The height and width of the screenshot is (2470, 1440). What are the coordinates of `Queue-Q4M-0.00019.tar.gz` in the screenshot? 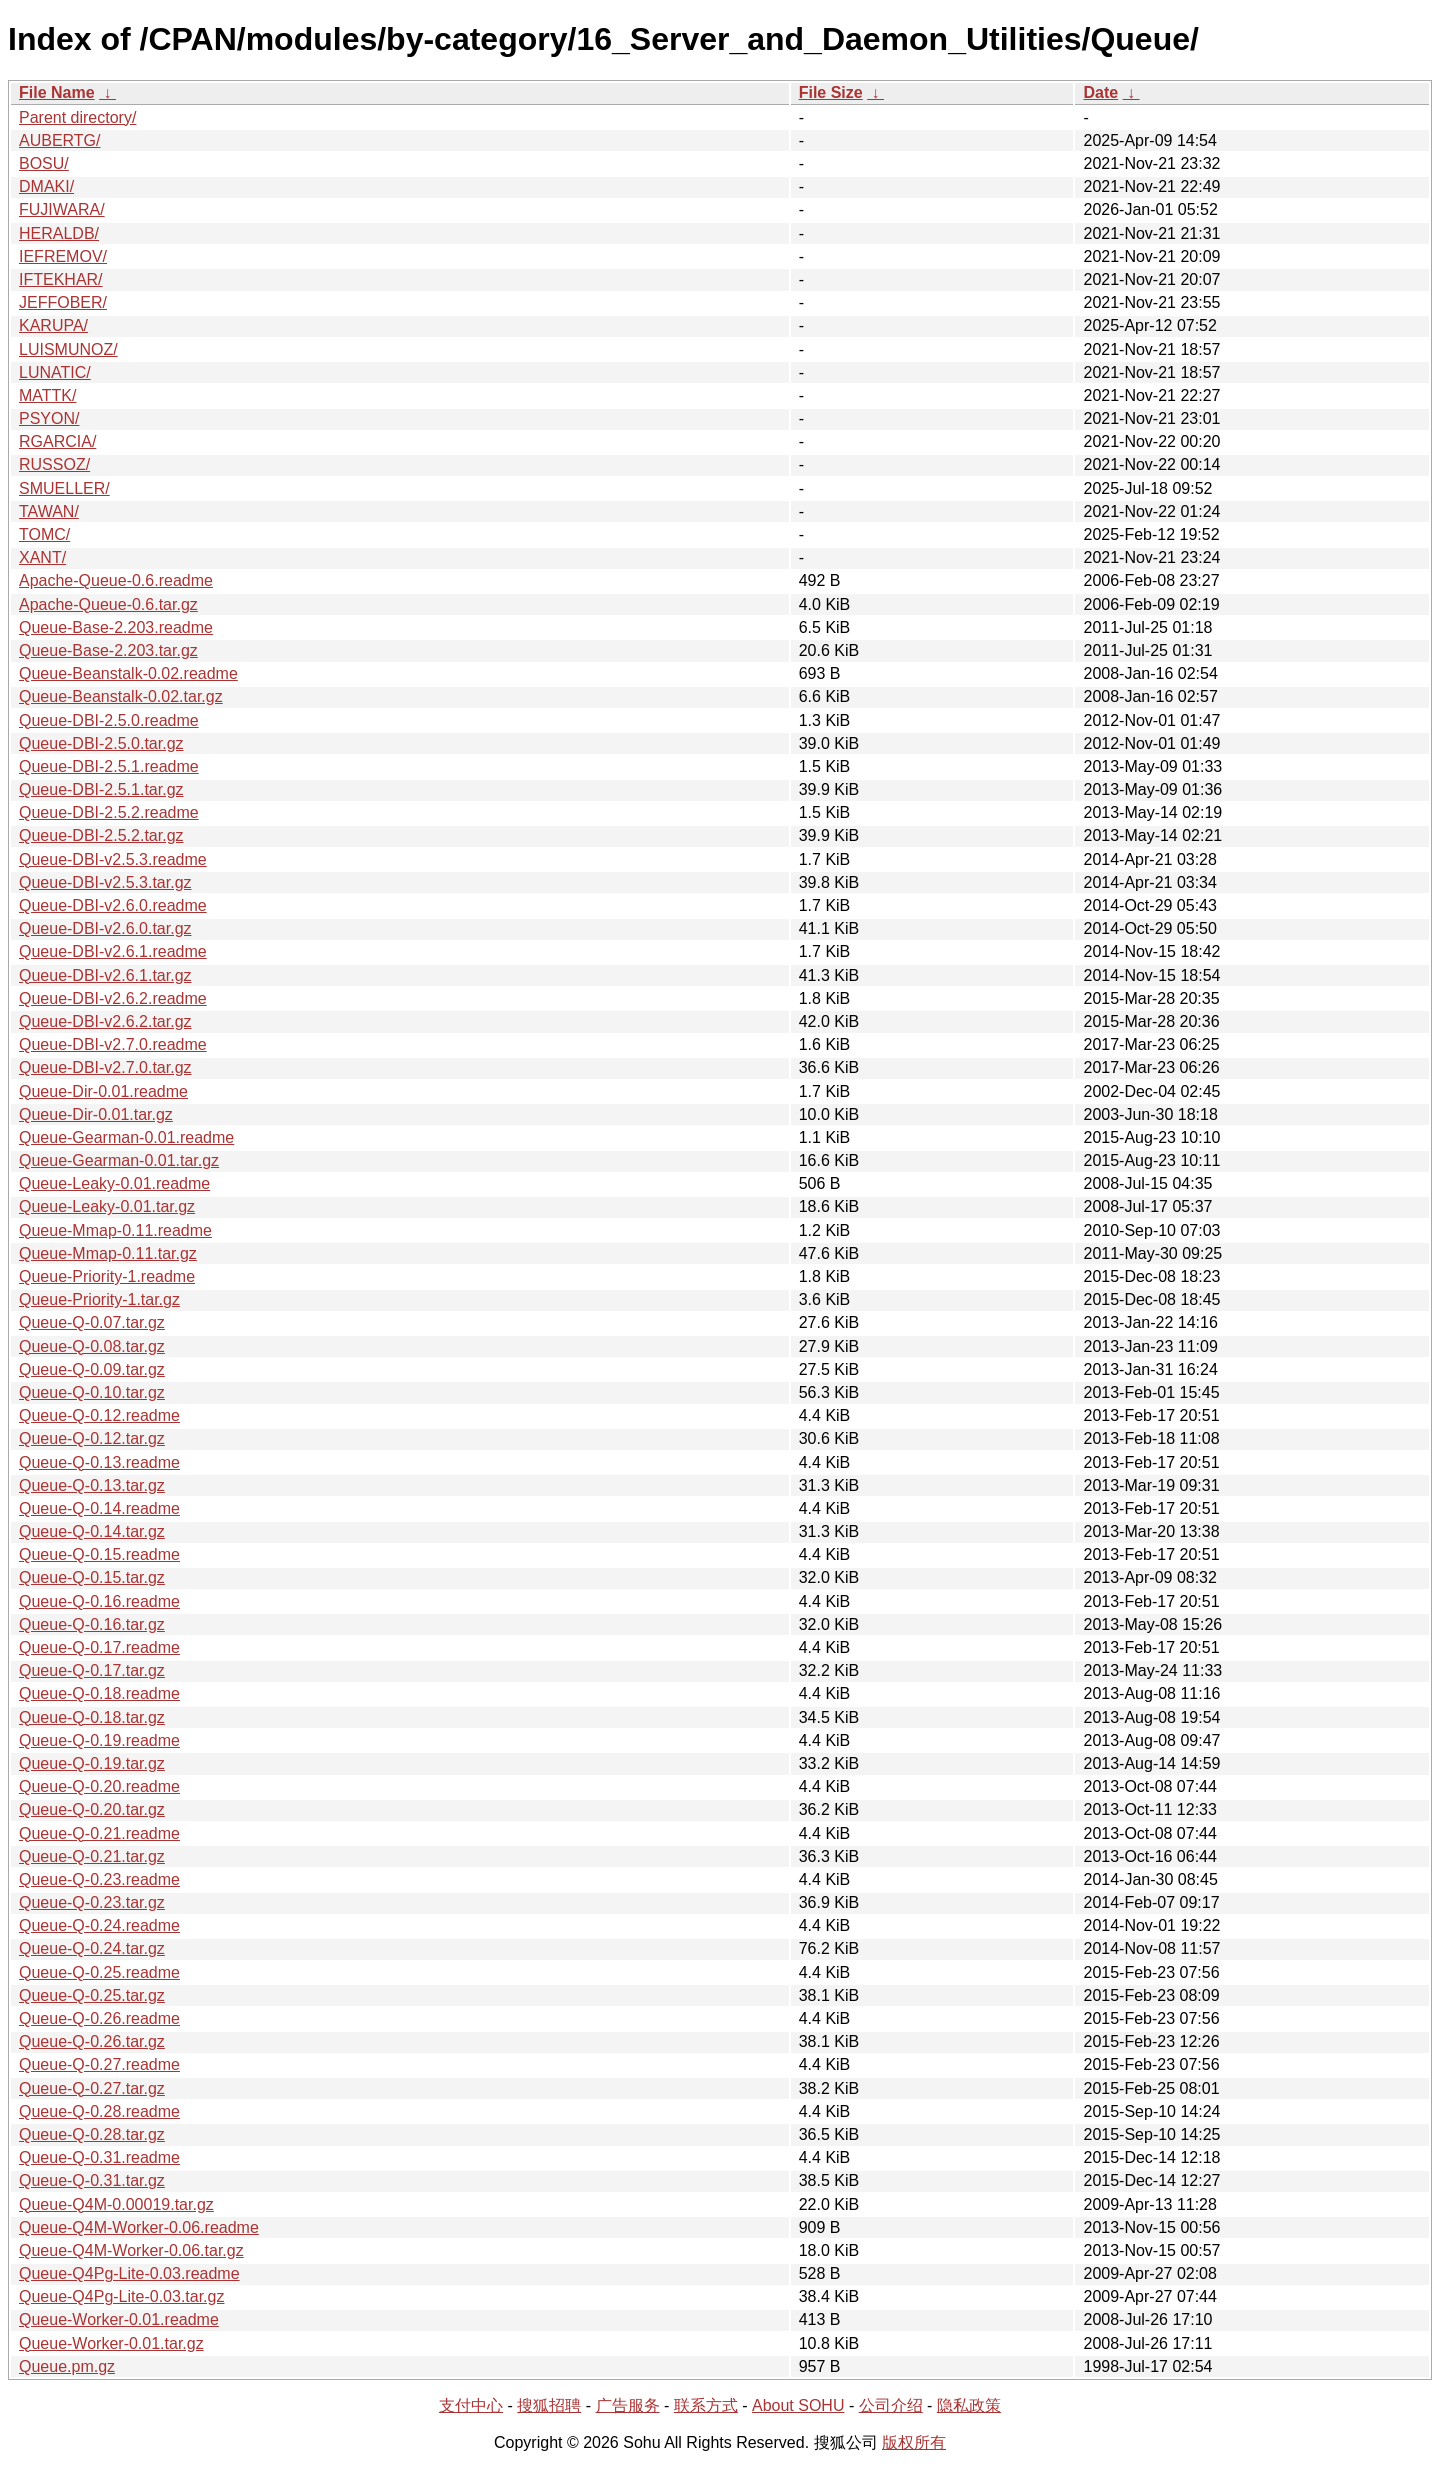 It's located at (116, 2204).